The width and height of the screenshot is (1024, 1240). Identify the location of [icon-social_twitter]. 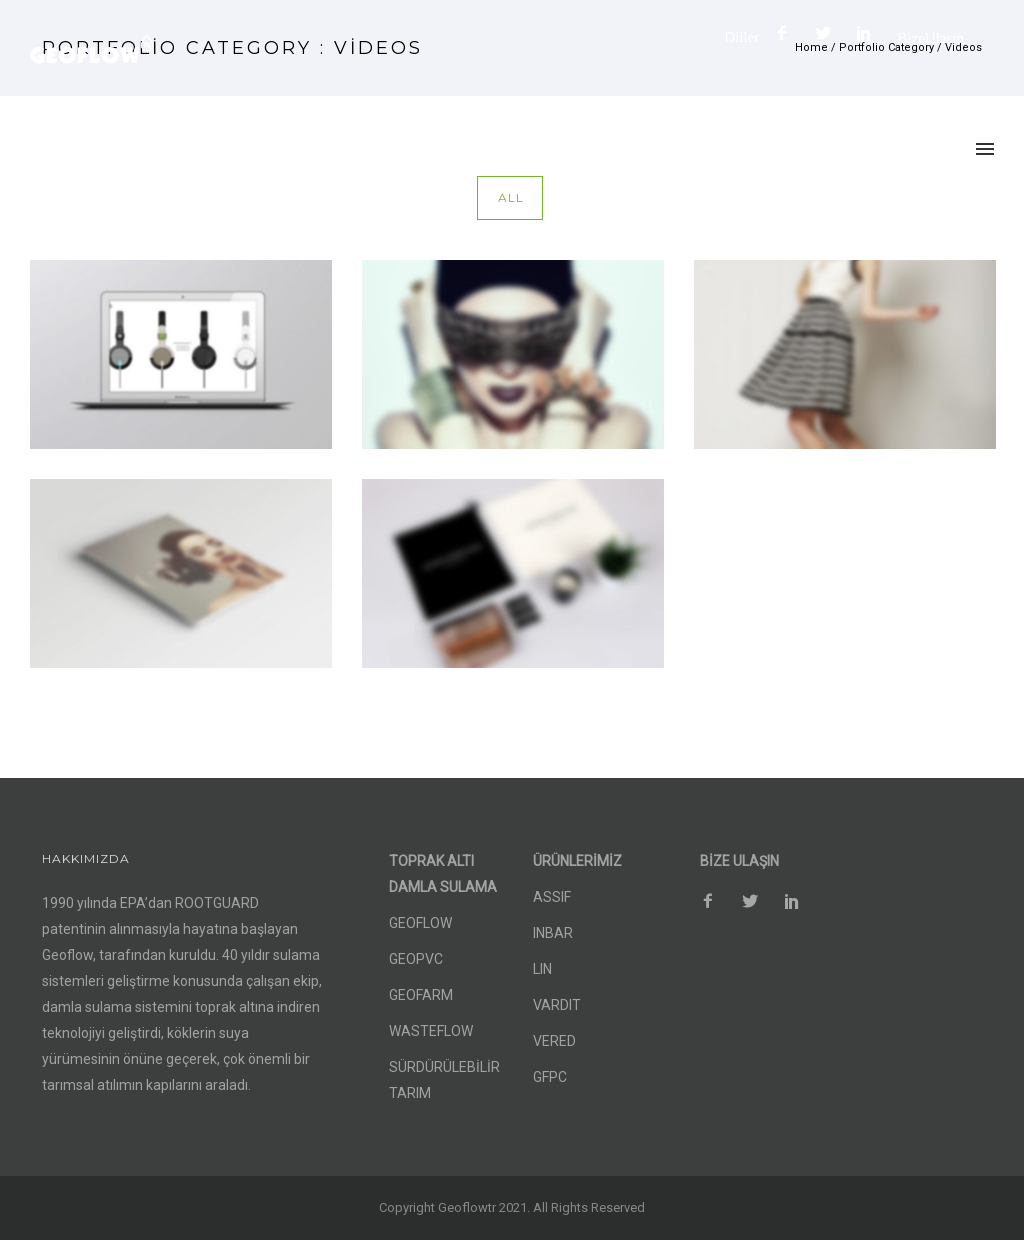
(828, 33).